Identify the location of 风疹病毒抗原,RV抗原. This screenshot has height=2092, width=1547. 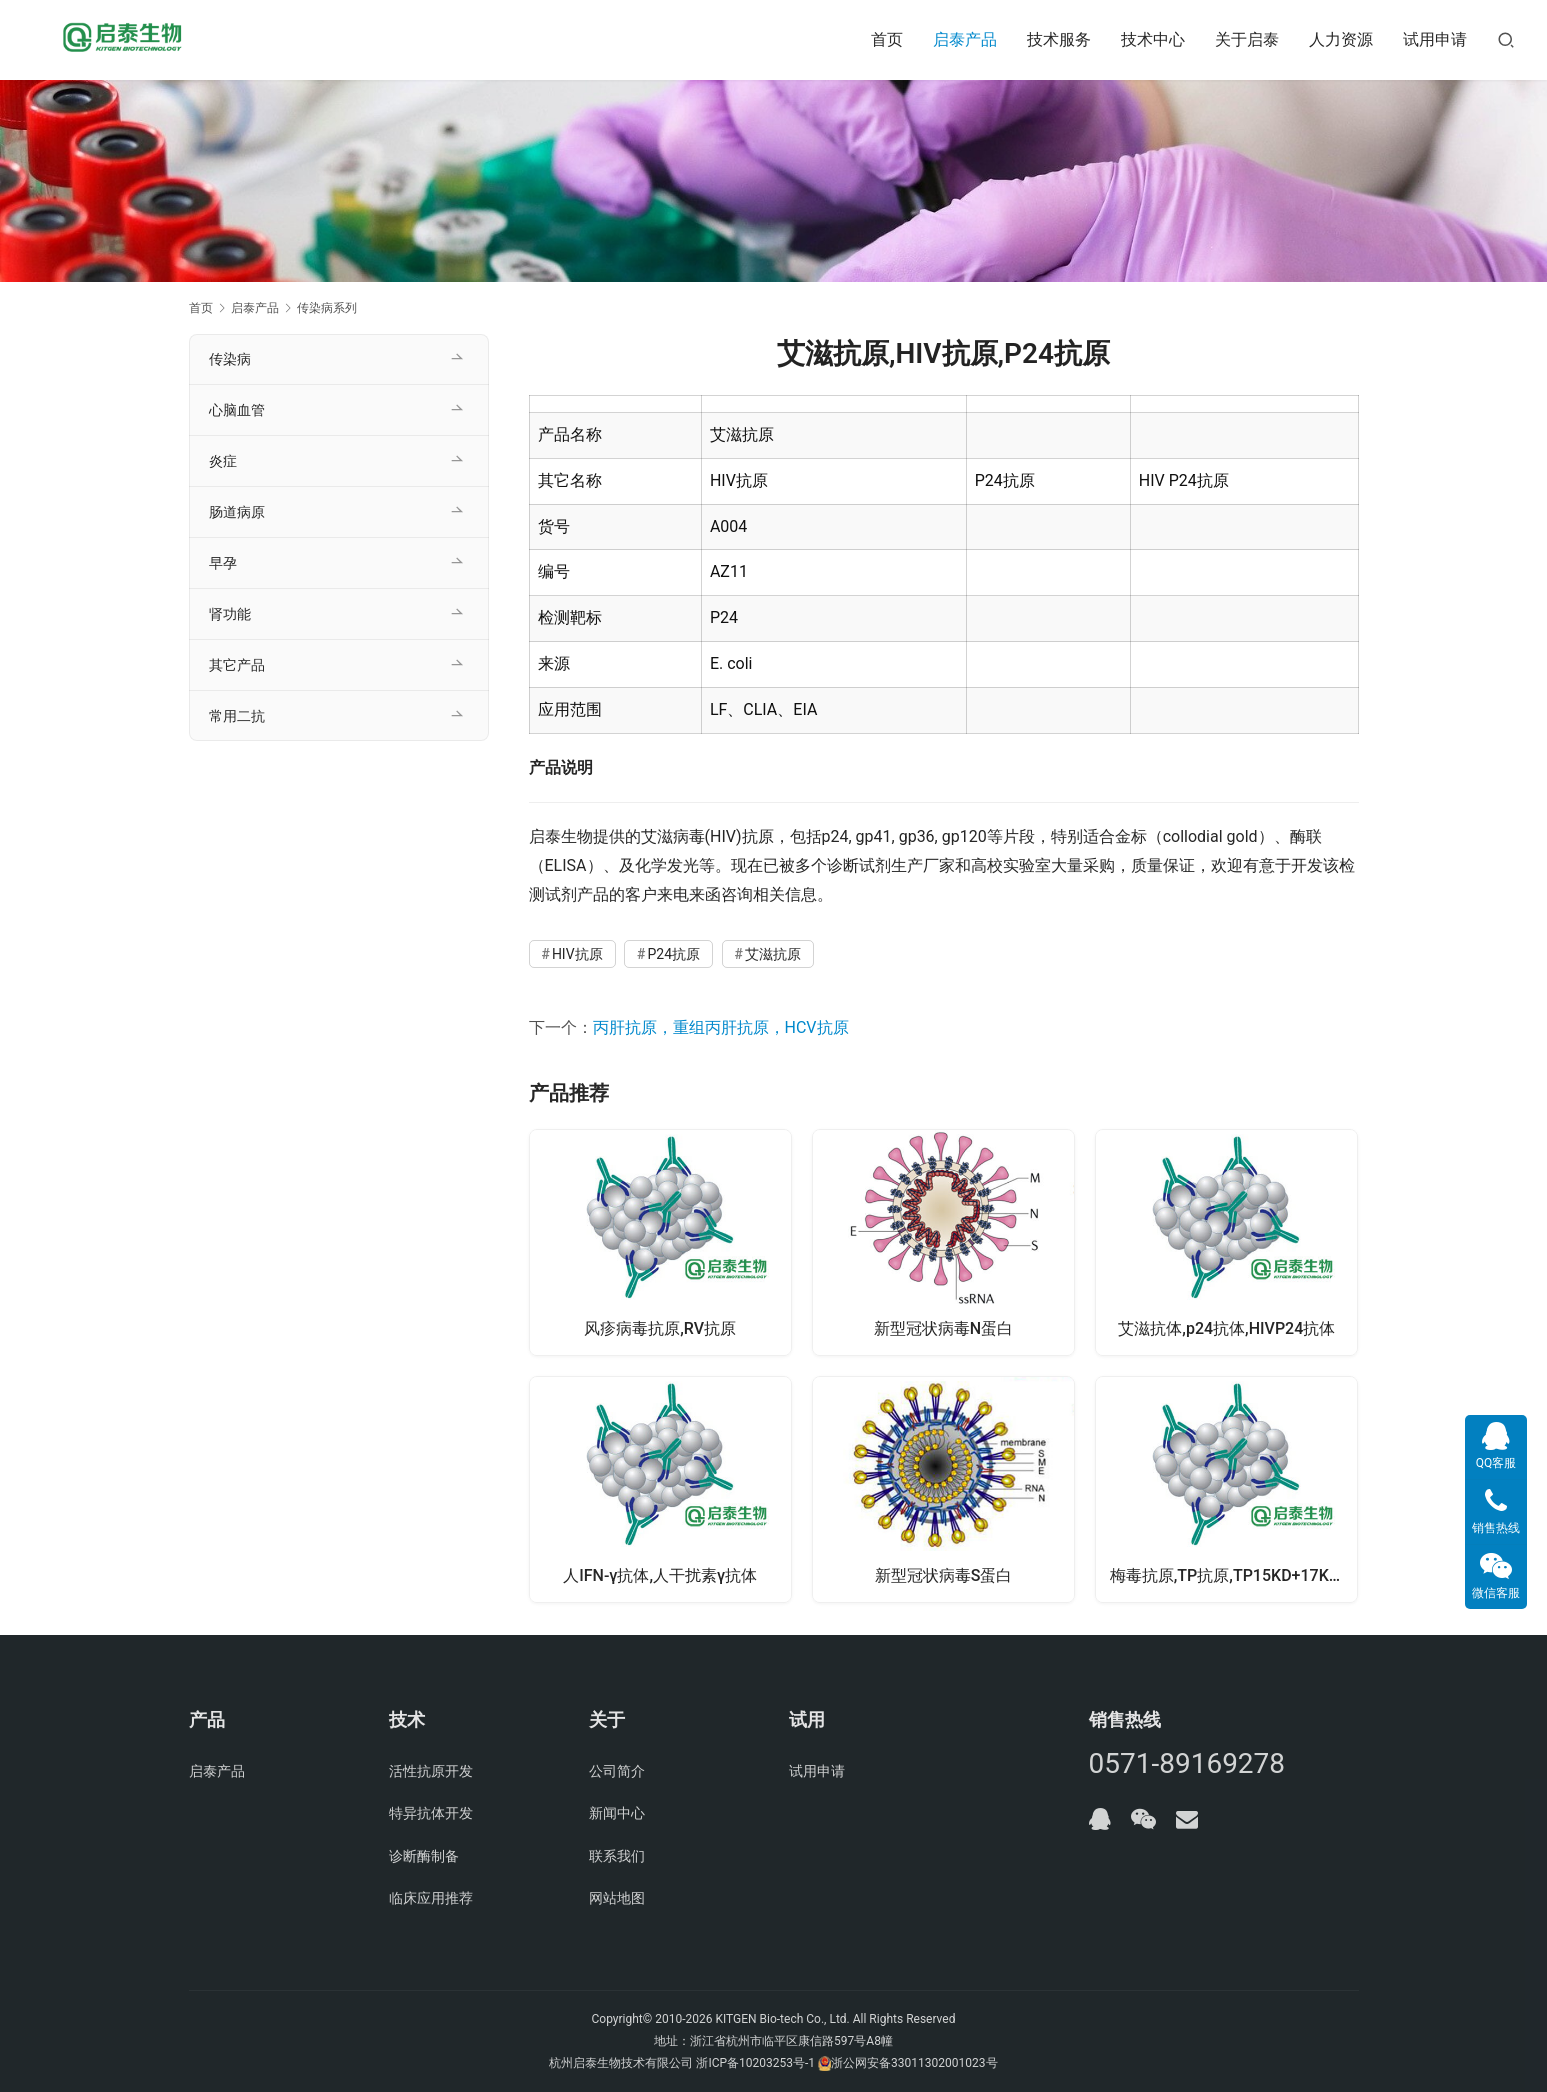
(660, 1327).